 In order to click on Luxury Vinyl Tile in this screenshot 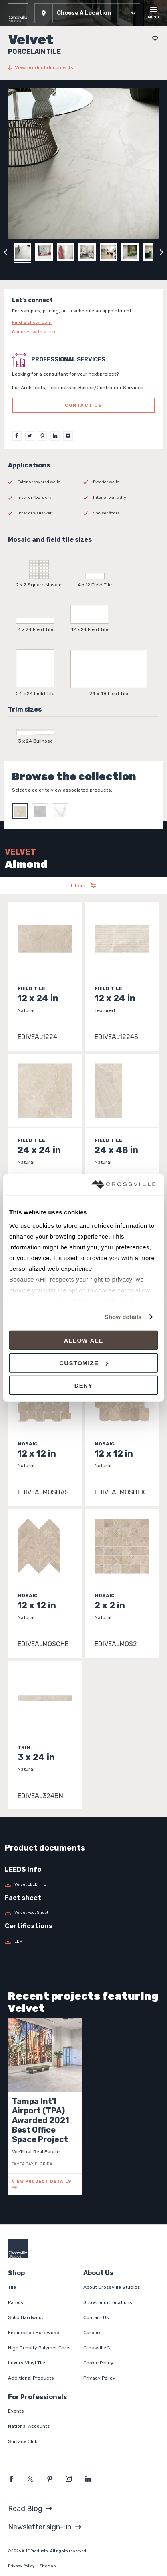, I will do `click(26, 2363)`.